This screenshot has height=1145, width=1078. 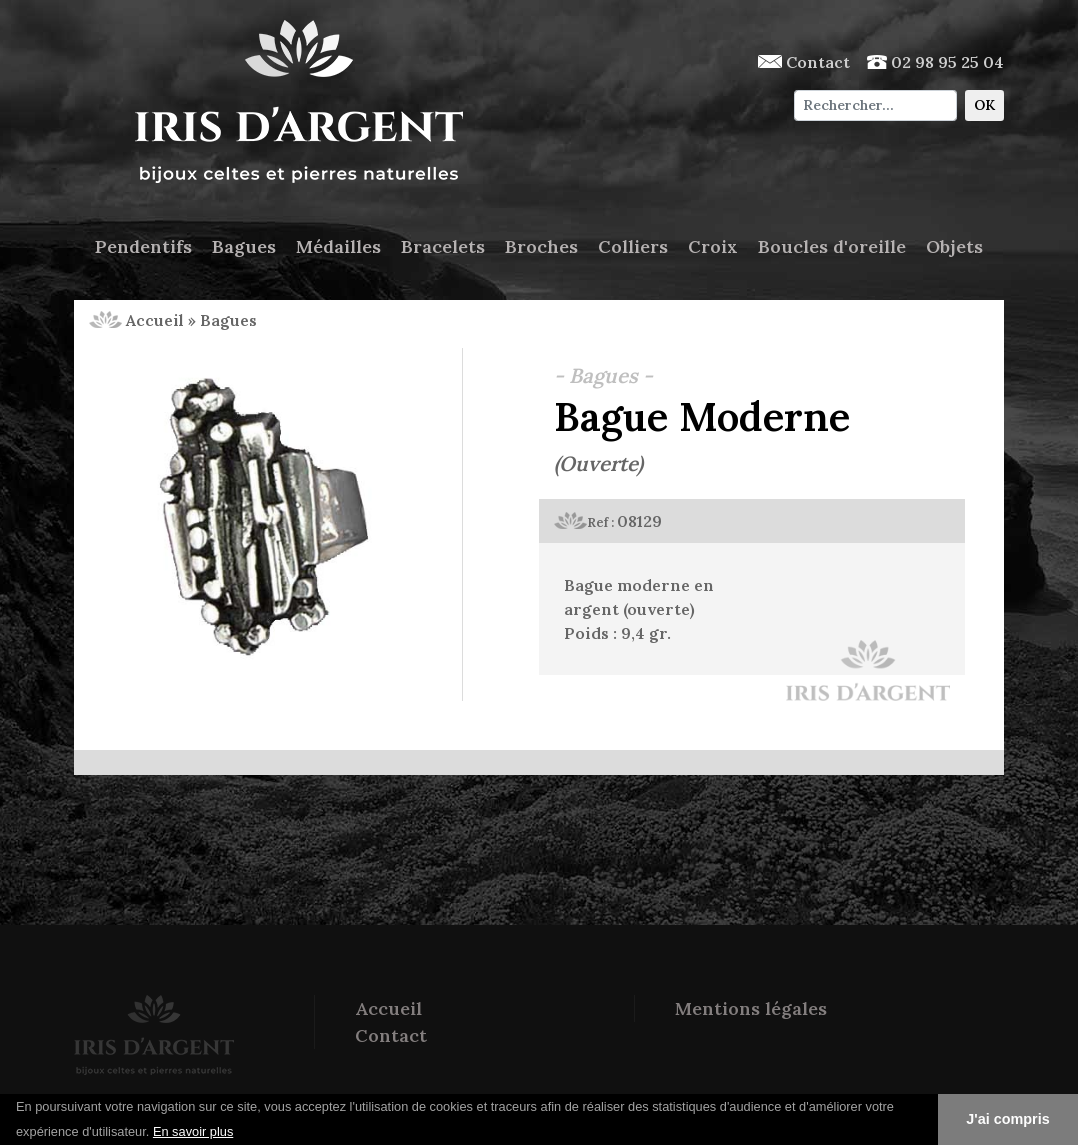 What do you see at coordinates (338, 246) in the screenshot?
I see `Médailles` at bounding box center [338, 246].